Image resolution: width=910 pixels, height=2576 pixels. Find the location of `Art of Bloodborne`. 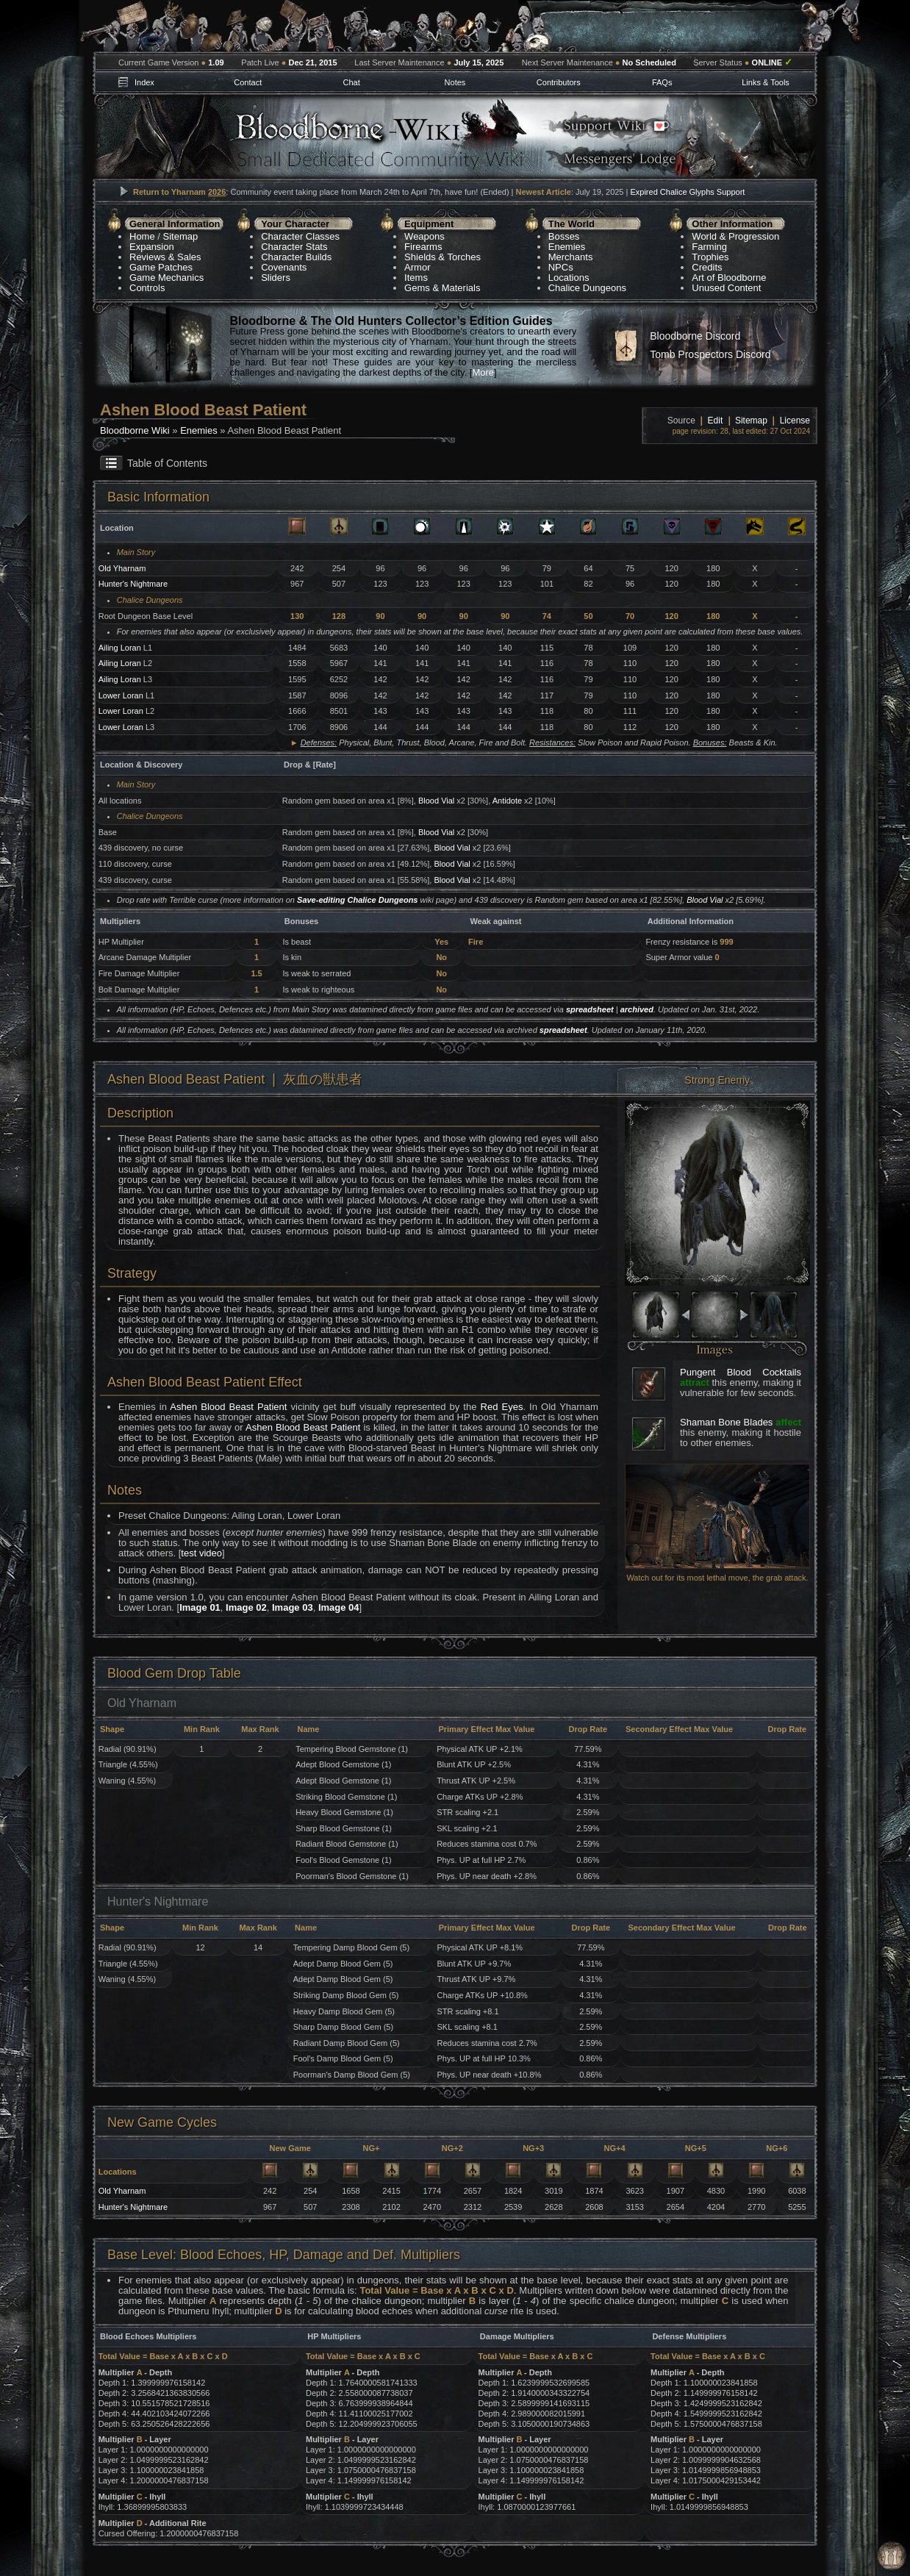

Art of Bloodborne is located at coordinates (729, 277).